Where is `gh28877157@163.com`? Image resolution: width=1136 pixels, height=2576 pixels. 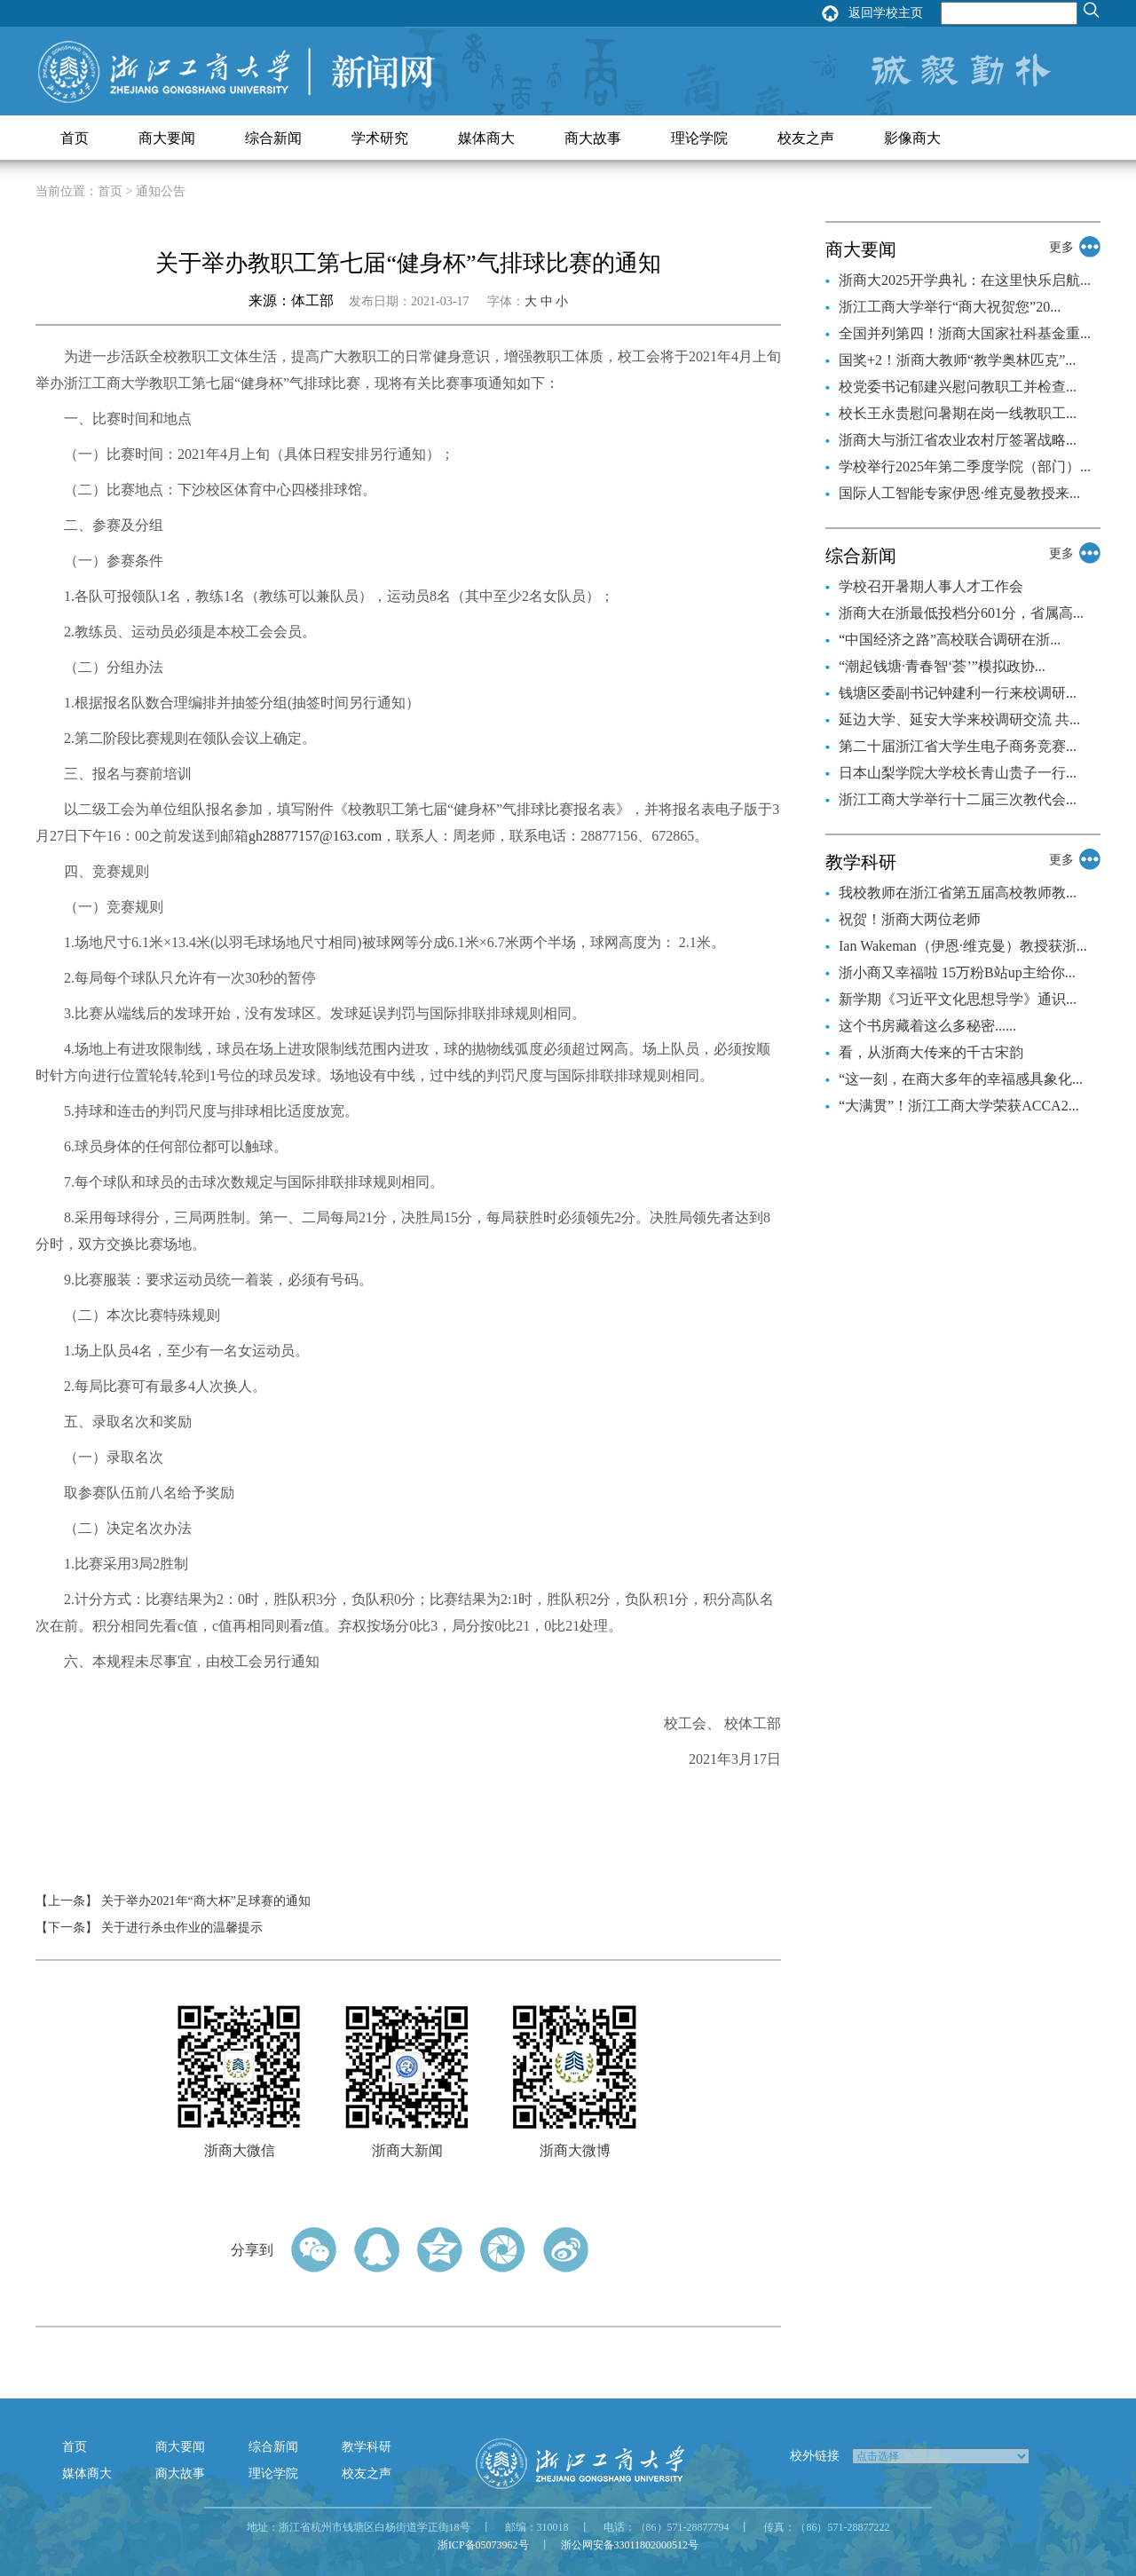
gh28877157@163.com is located at coordinates (315, 835).